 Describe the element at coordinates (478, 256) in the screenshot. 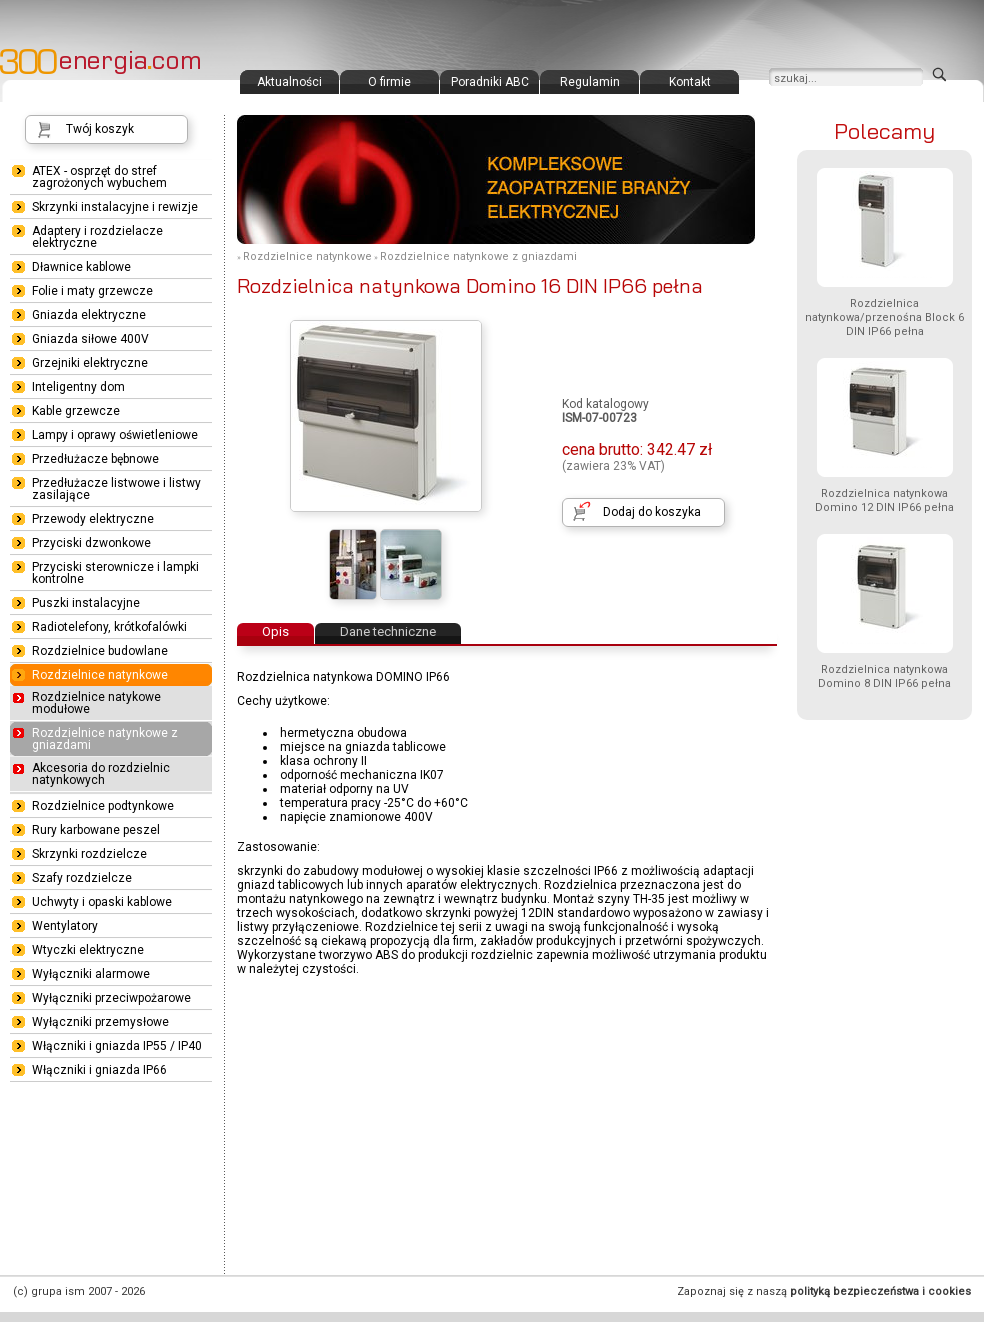

I see `Rozdzielnice natynkowe z gniazdami` at that location.